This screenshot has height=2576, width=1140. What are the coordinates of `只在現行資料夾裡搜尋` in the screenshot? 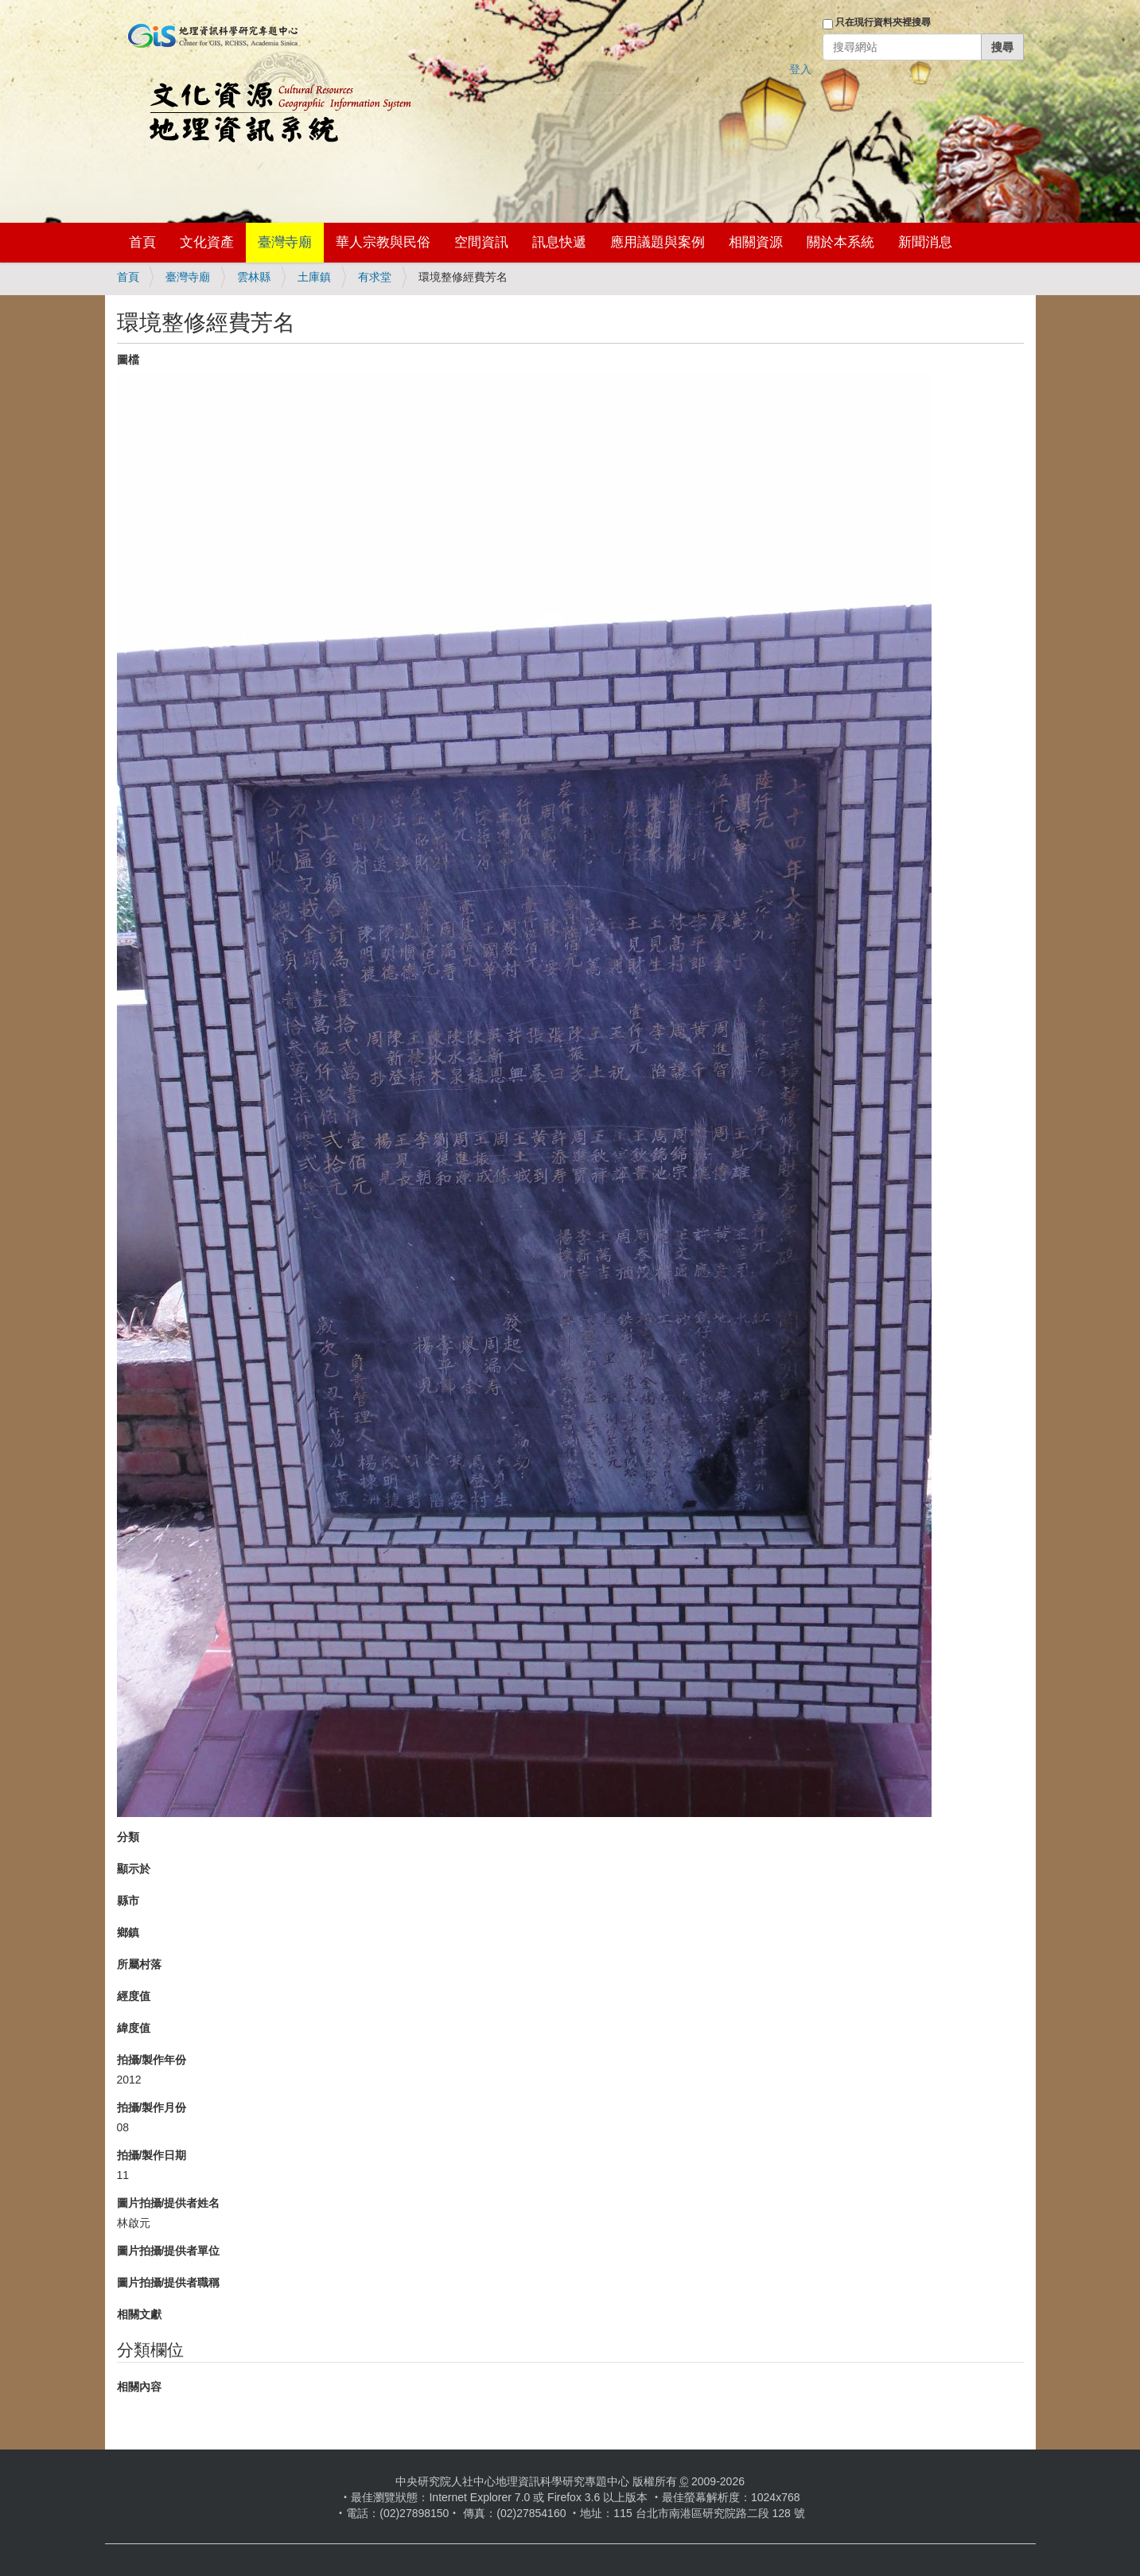 It's located at (883, 22).